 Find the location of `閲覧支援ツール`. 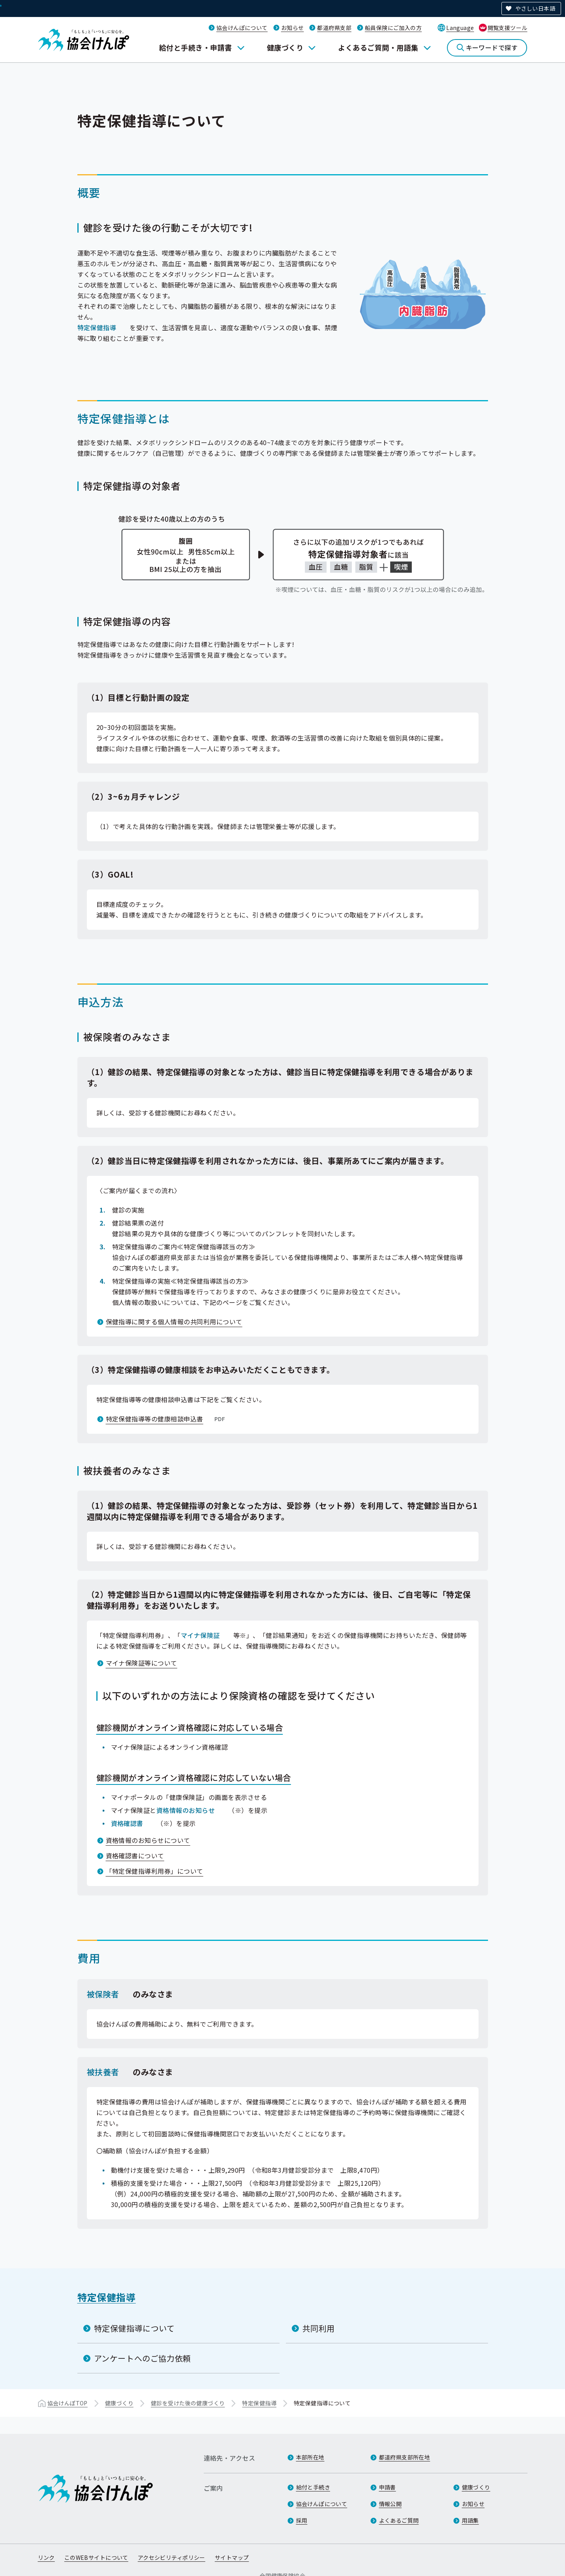

閲覧支援ツール is located at coordinates (507, 28).